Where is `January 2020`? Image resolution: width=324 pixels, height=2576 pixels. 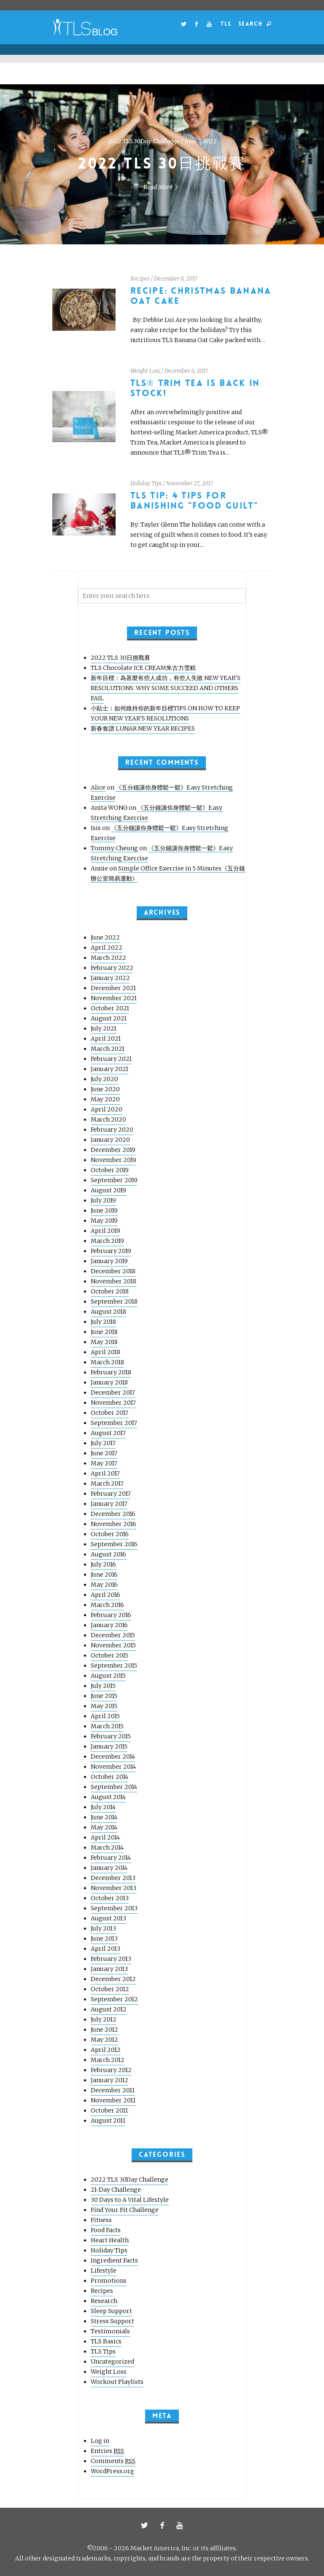 January 2020 is located at coordinates (110, 1139).